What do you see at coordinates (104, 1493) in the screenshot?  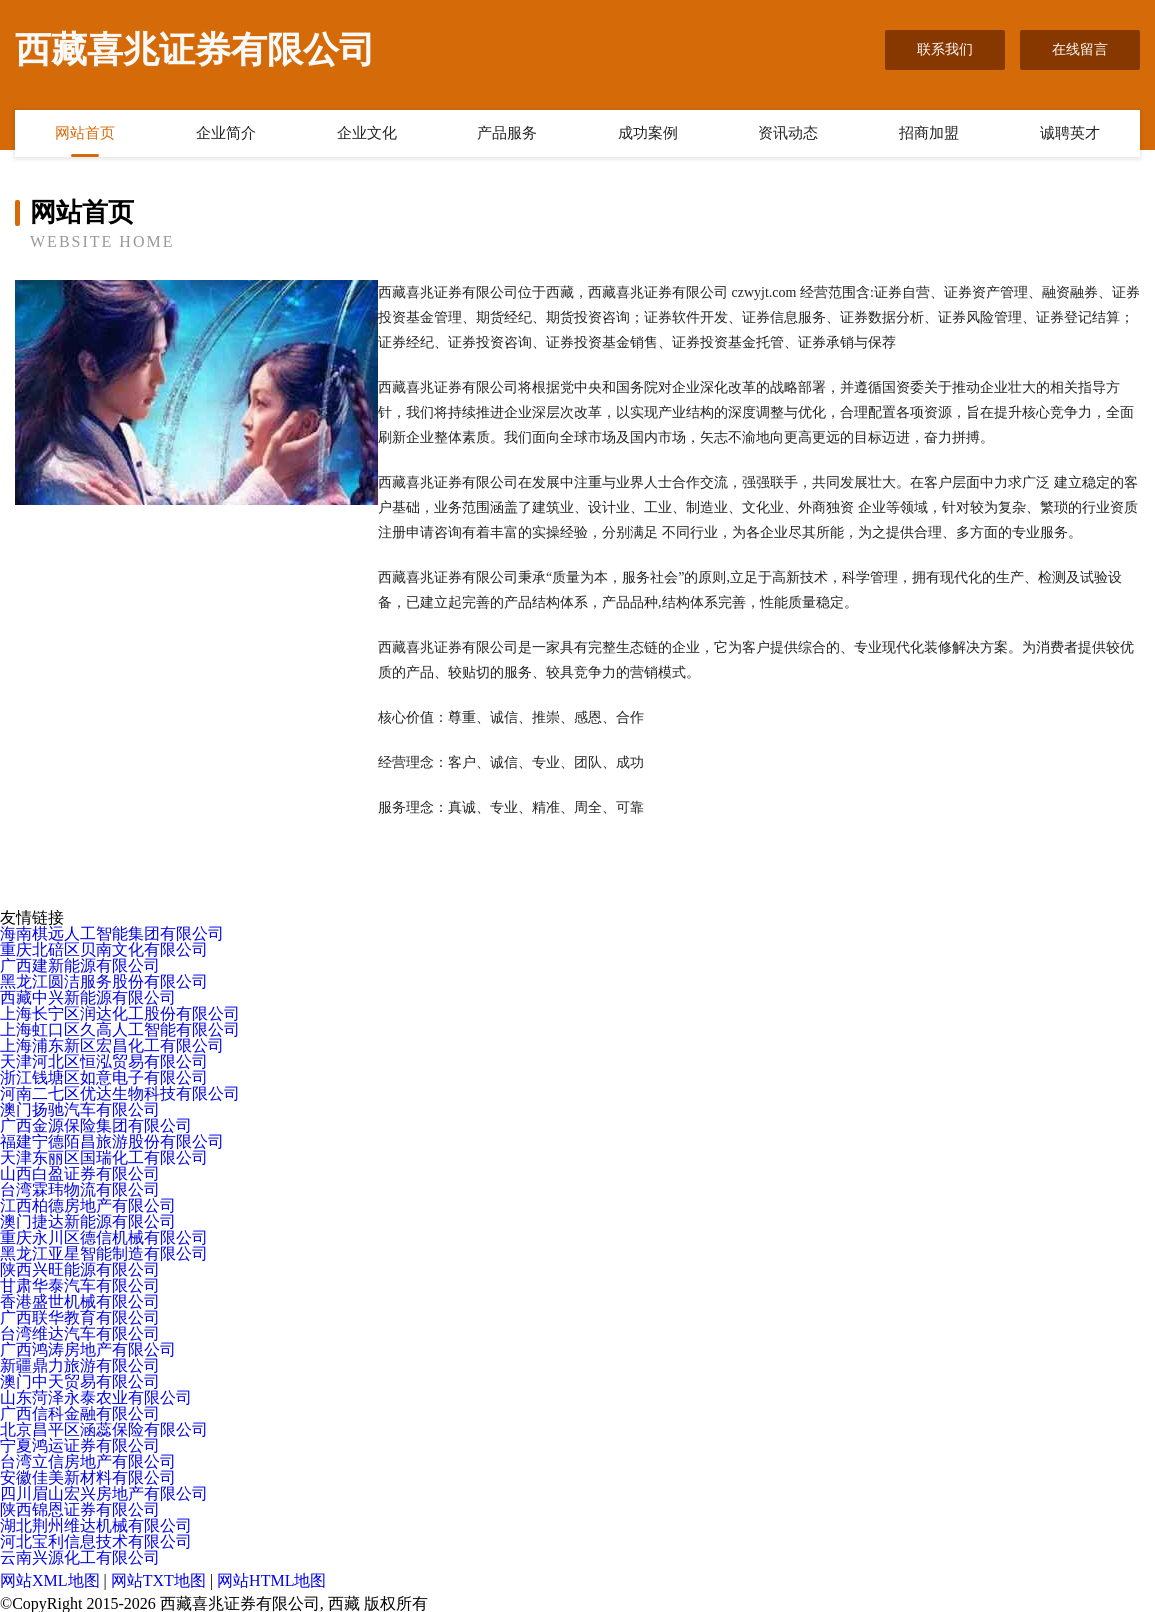 I see `四川眉山宏兴房地产有限公司` at bounding box center [104, 1493].